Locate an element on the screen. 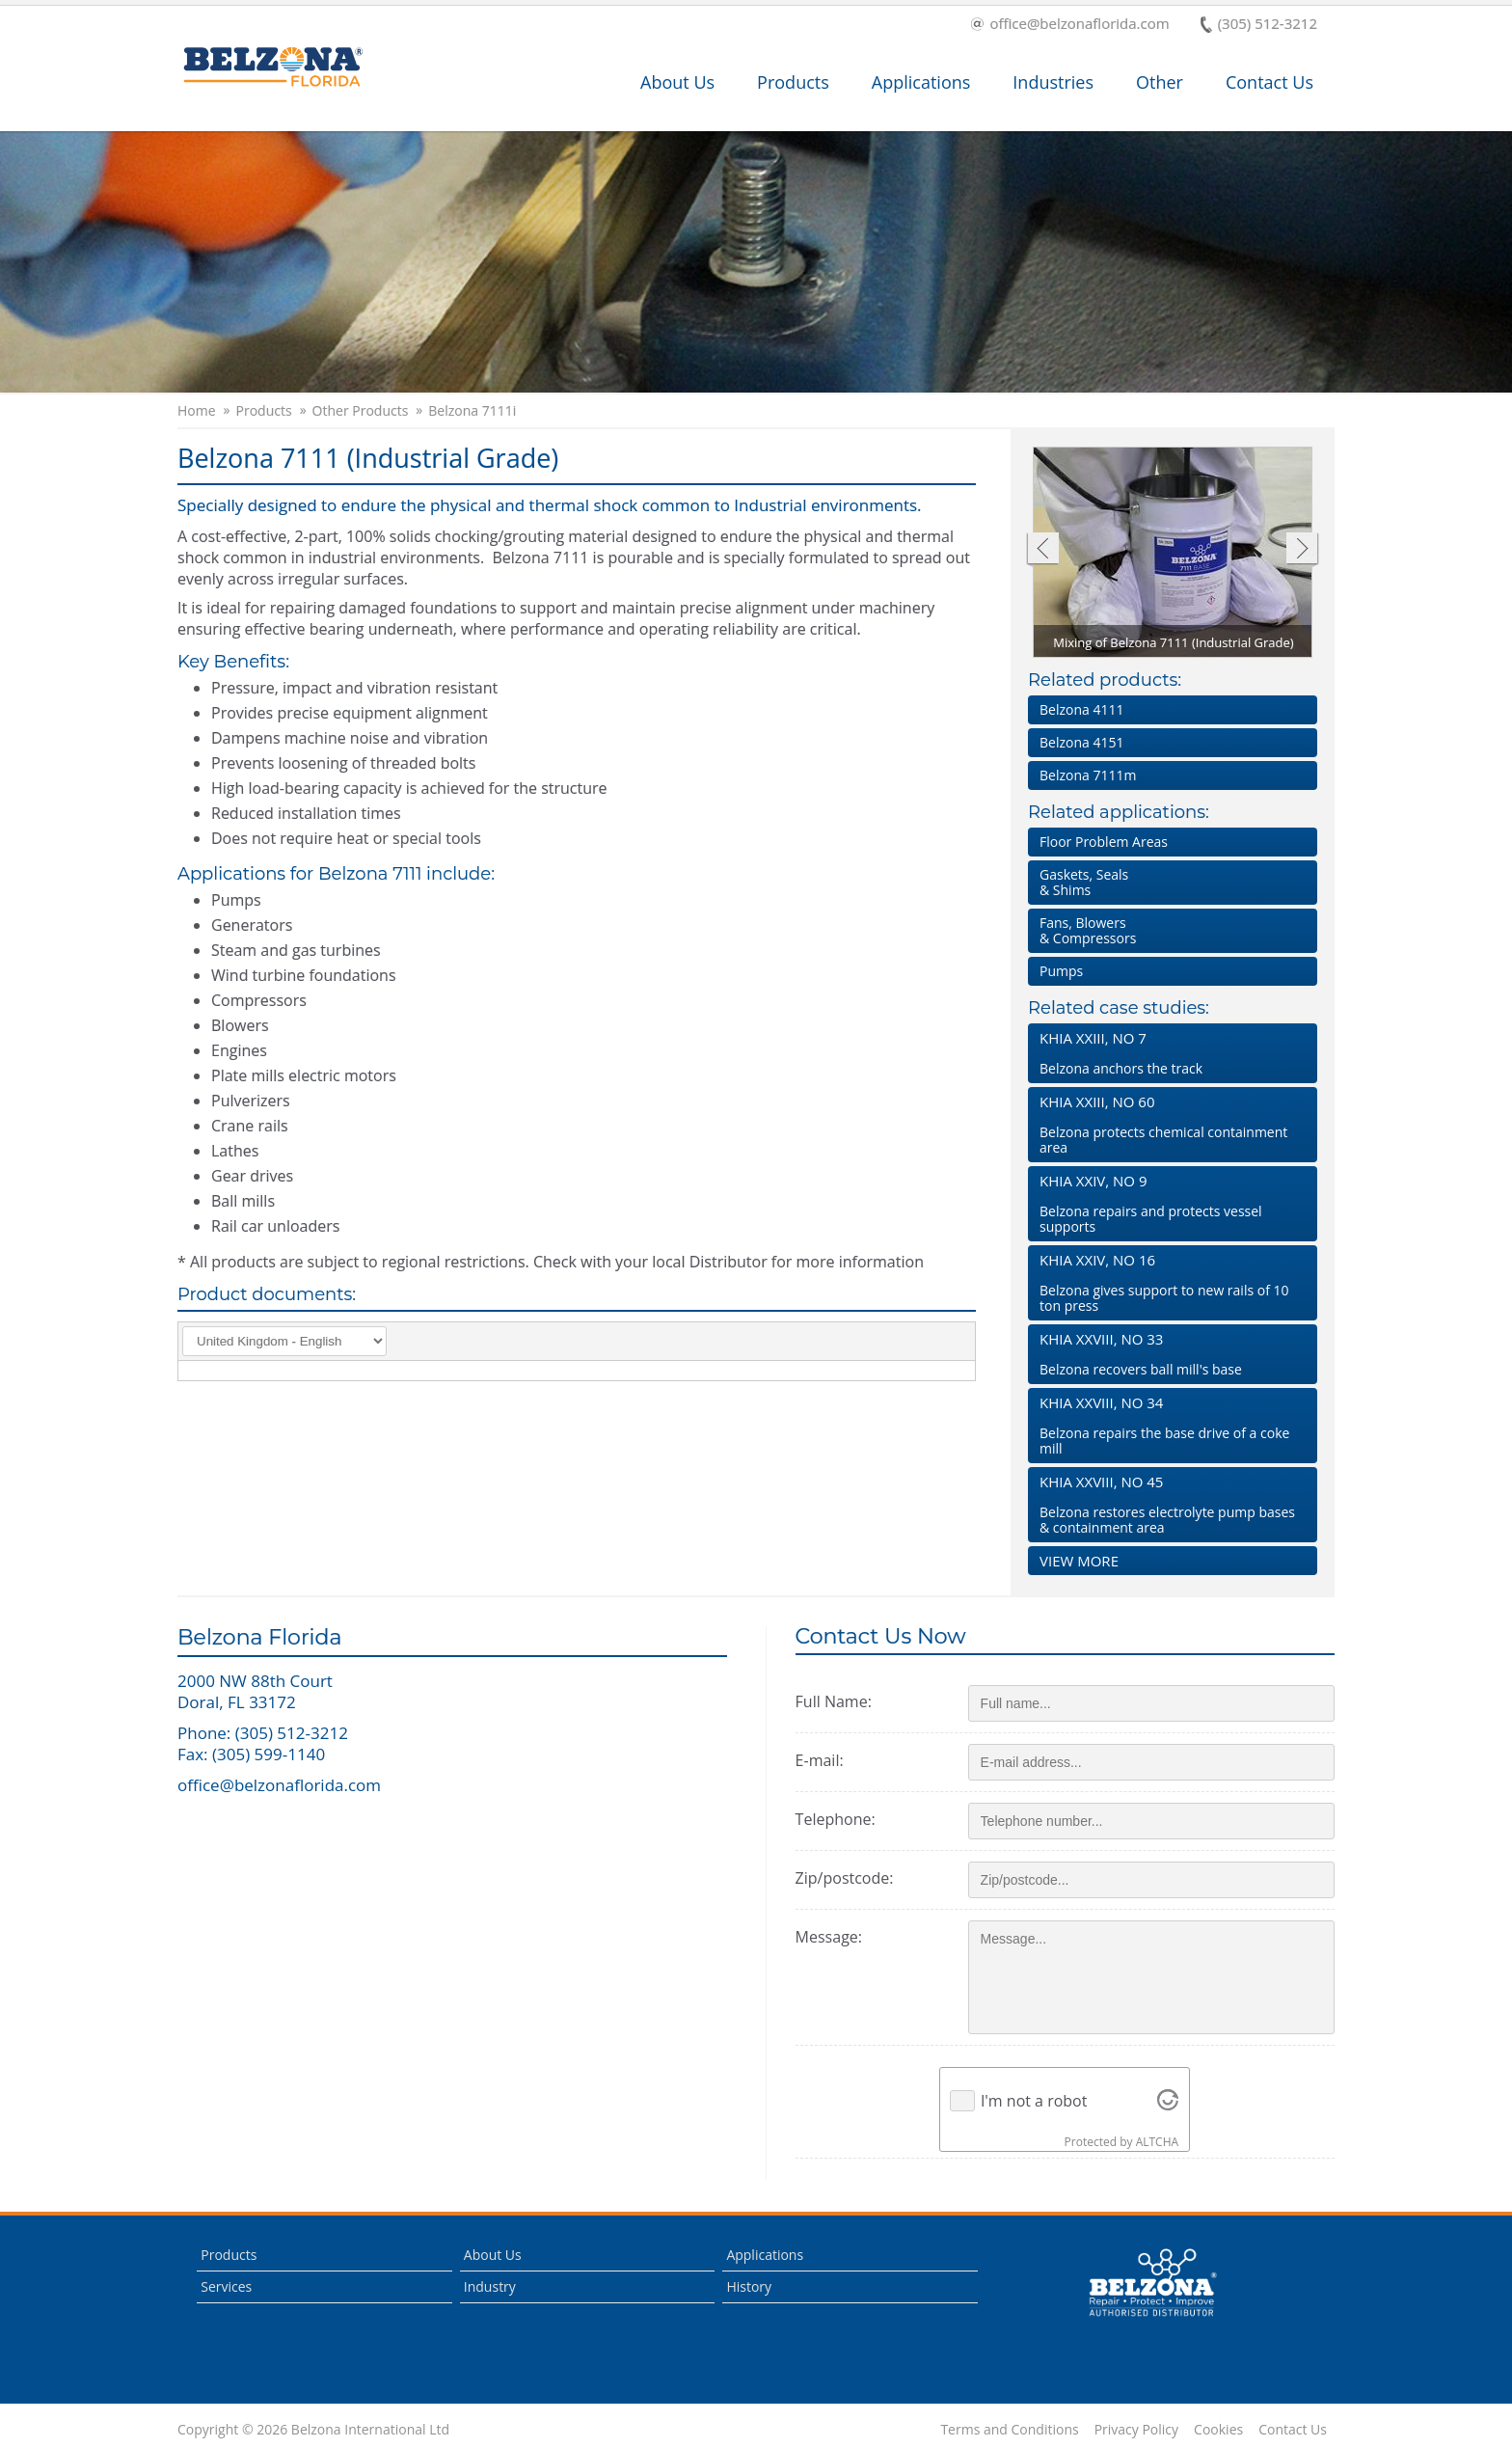 The height and width of the screenshot is (2448, 1512). Privacy Policy is located at coordinates (1136, 2429).